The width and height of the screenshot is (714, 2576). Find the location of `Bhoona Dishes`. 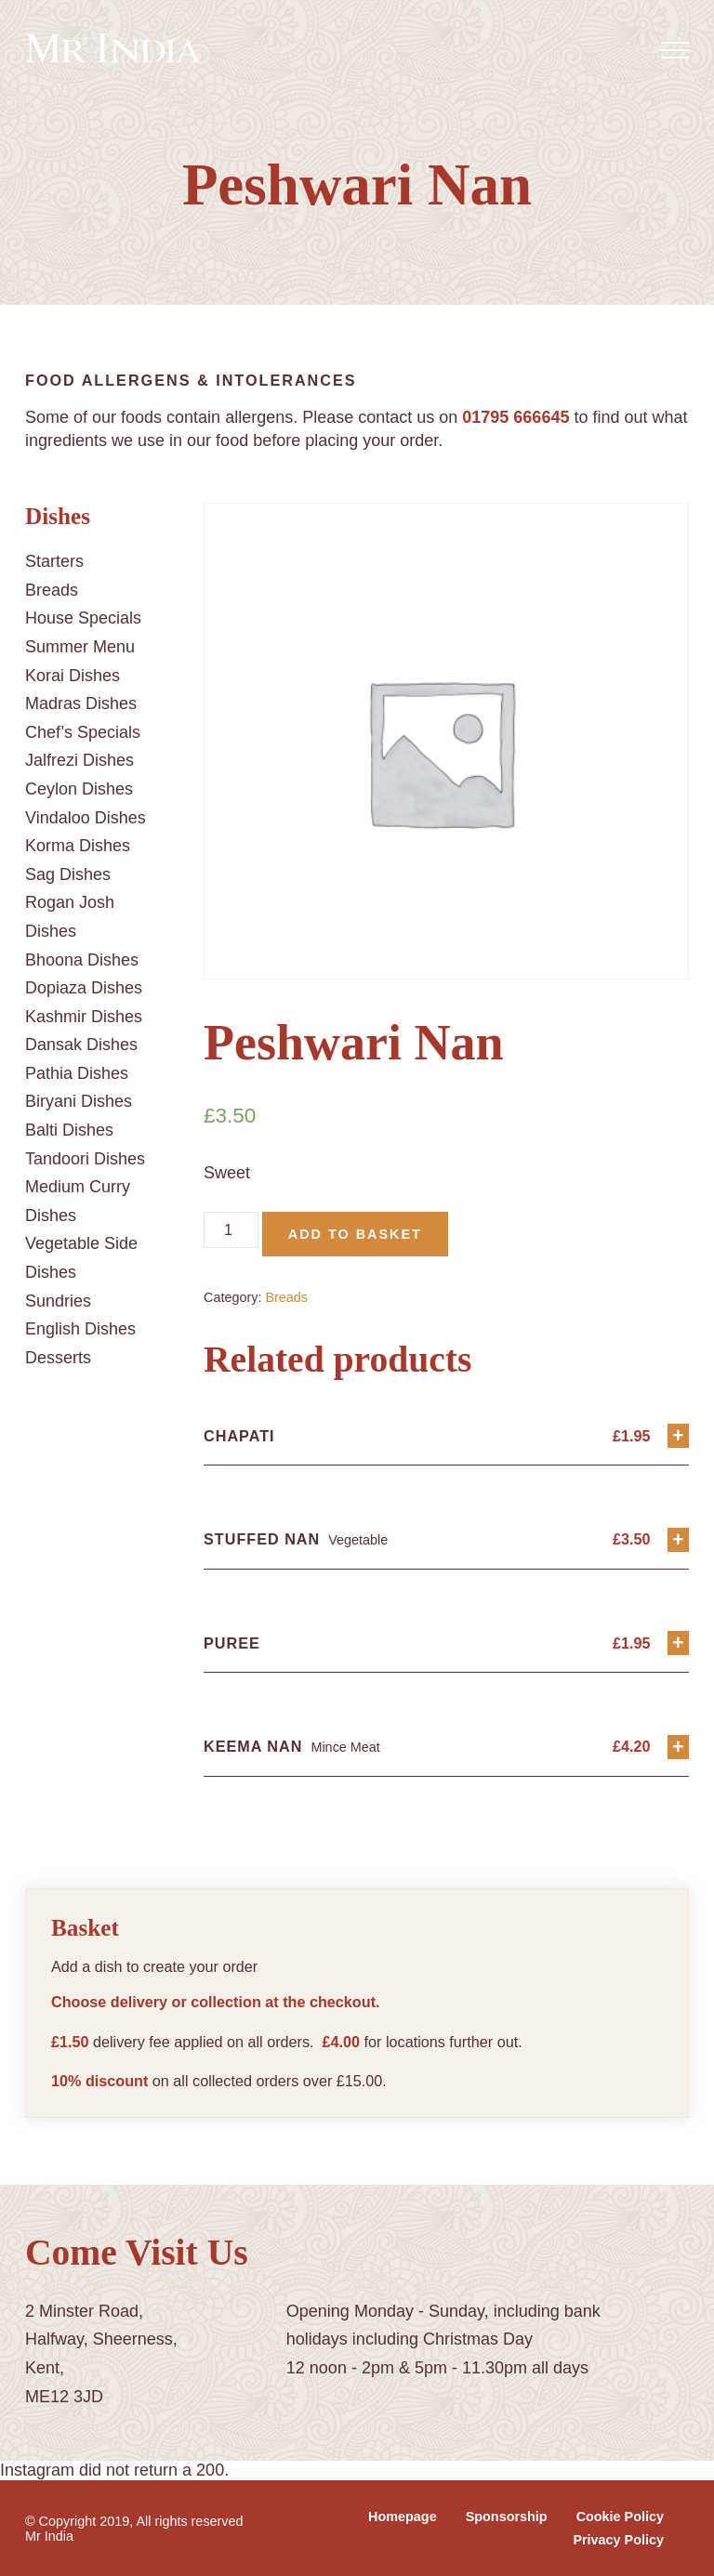

Bhoona Dishes is located at coordinates (82, 960).